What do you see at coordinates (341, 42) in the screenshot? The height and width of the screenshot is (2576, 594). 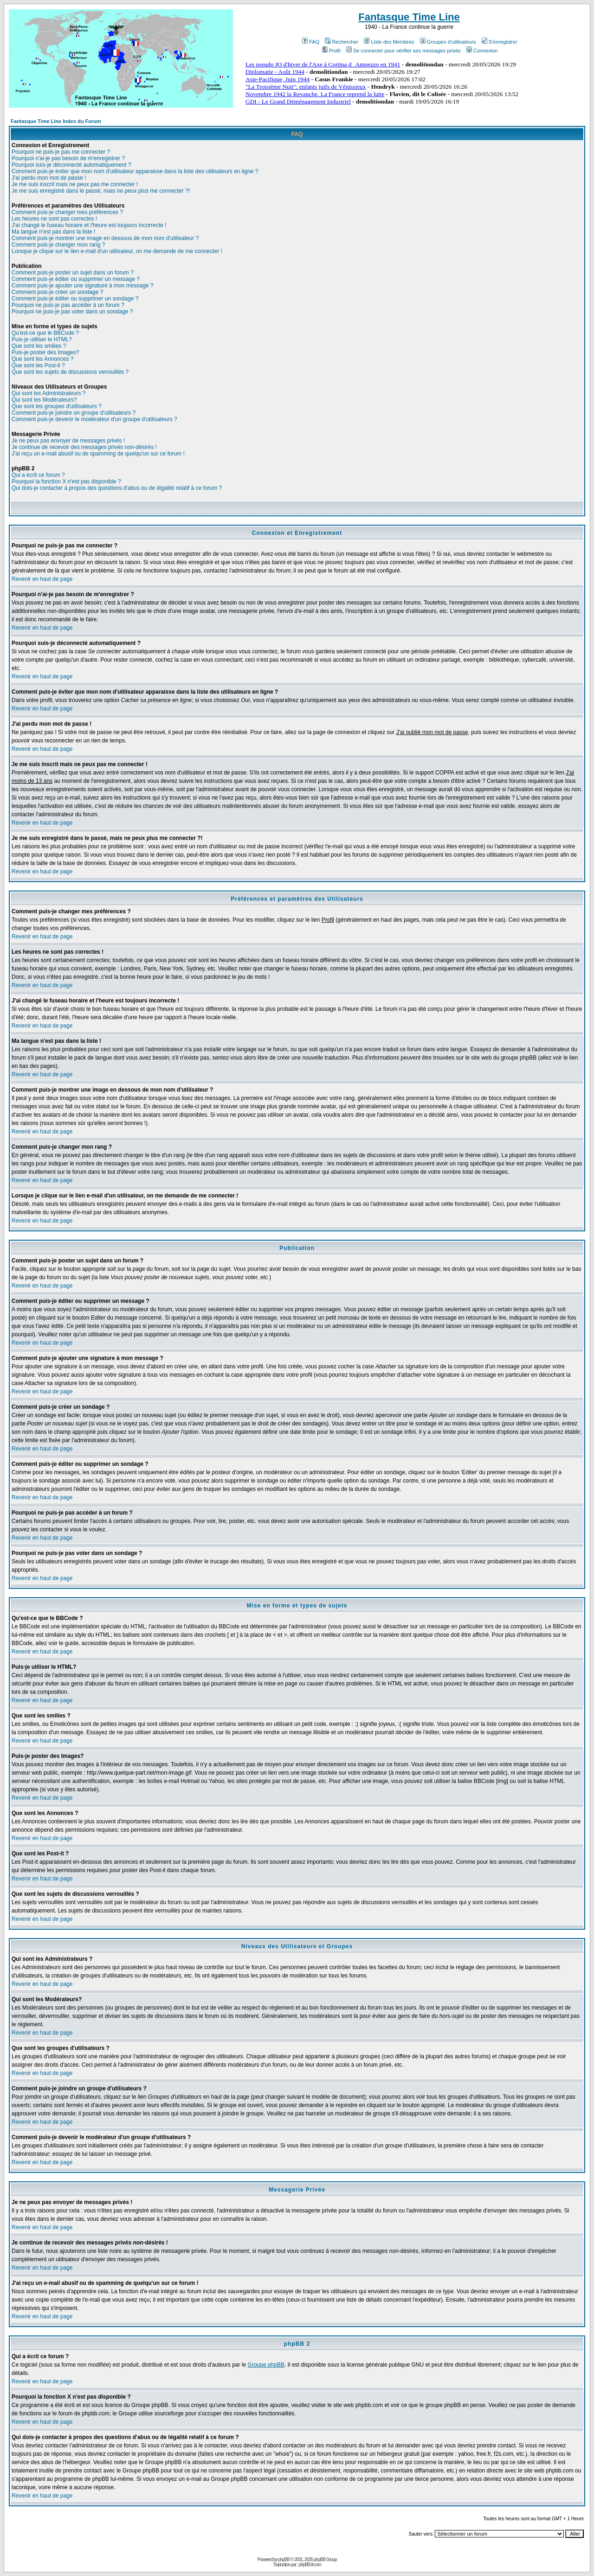 I see `Rechercher` at bounding box center [341, 42].